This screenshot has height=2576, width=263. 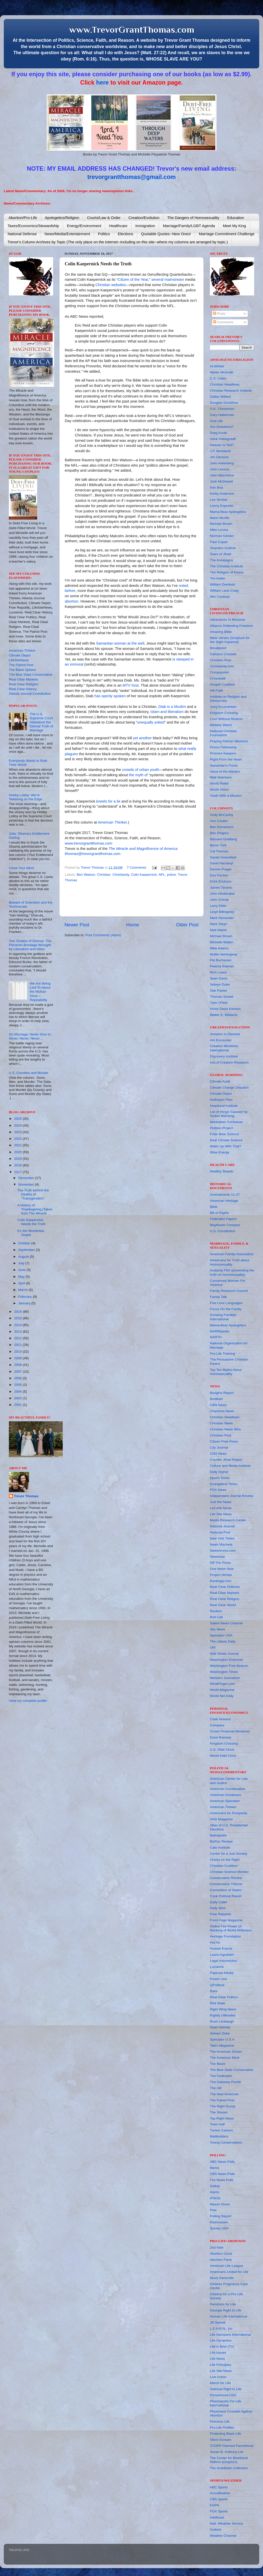 I want to click on Real Climate Science, so click(x=226, y=1140).